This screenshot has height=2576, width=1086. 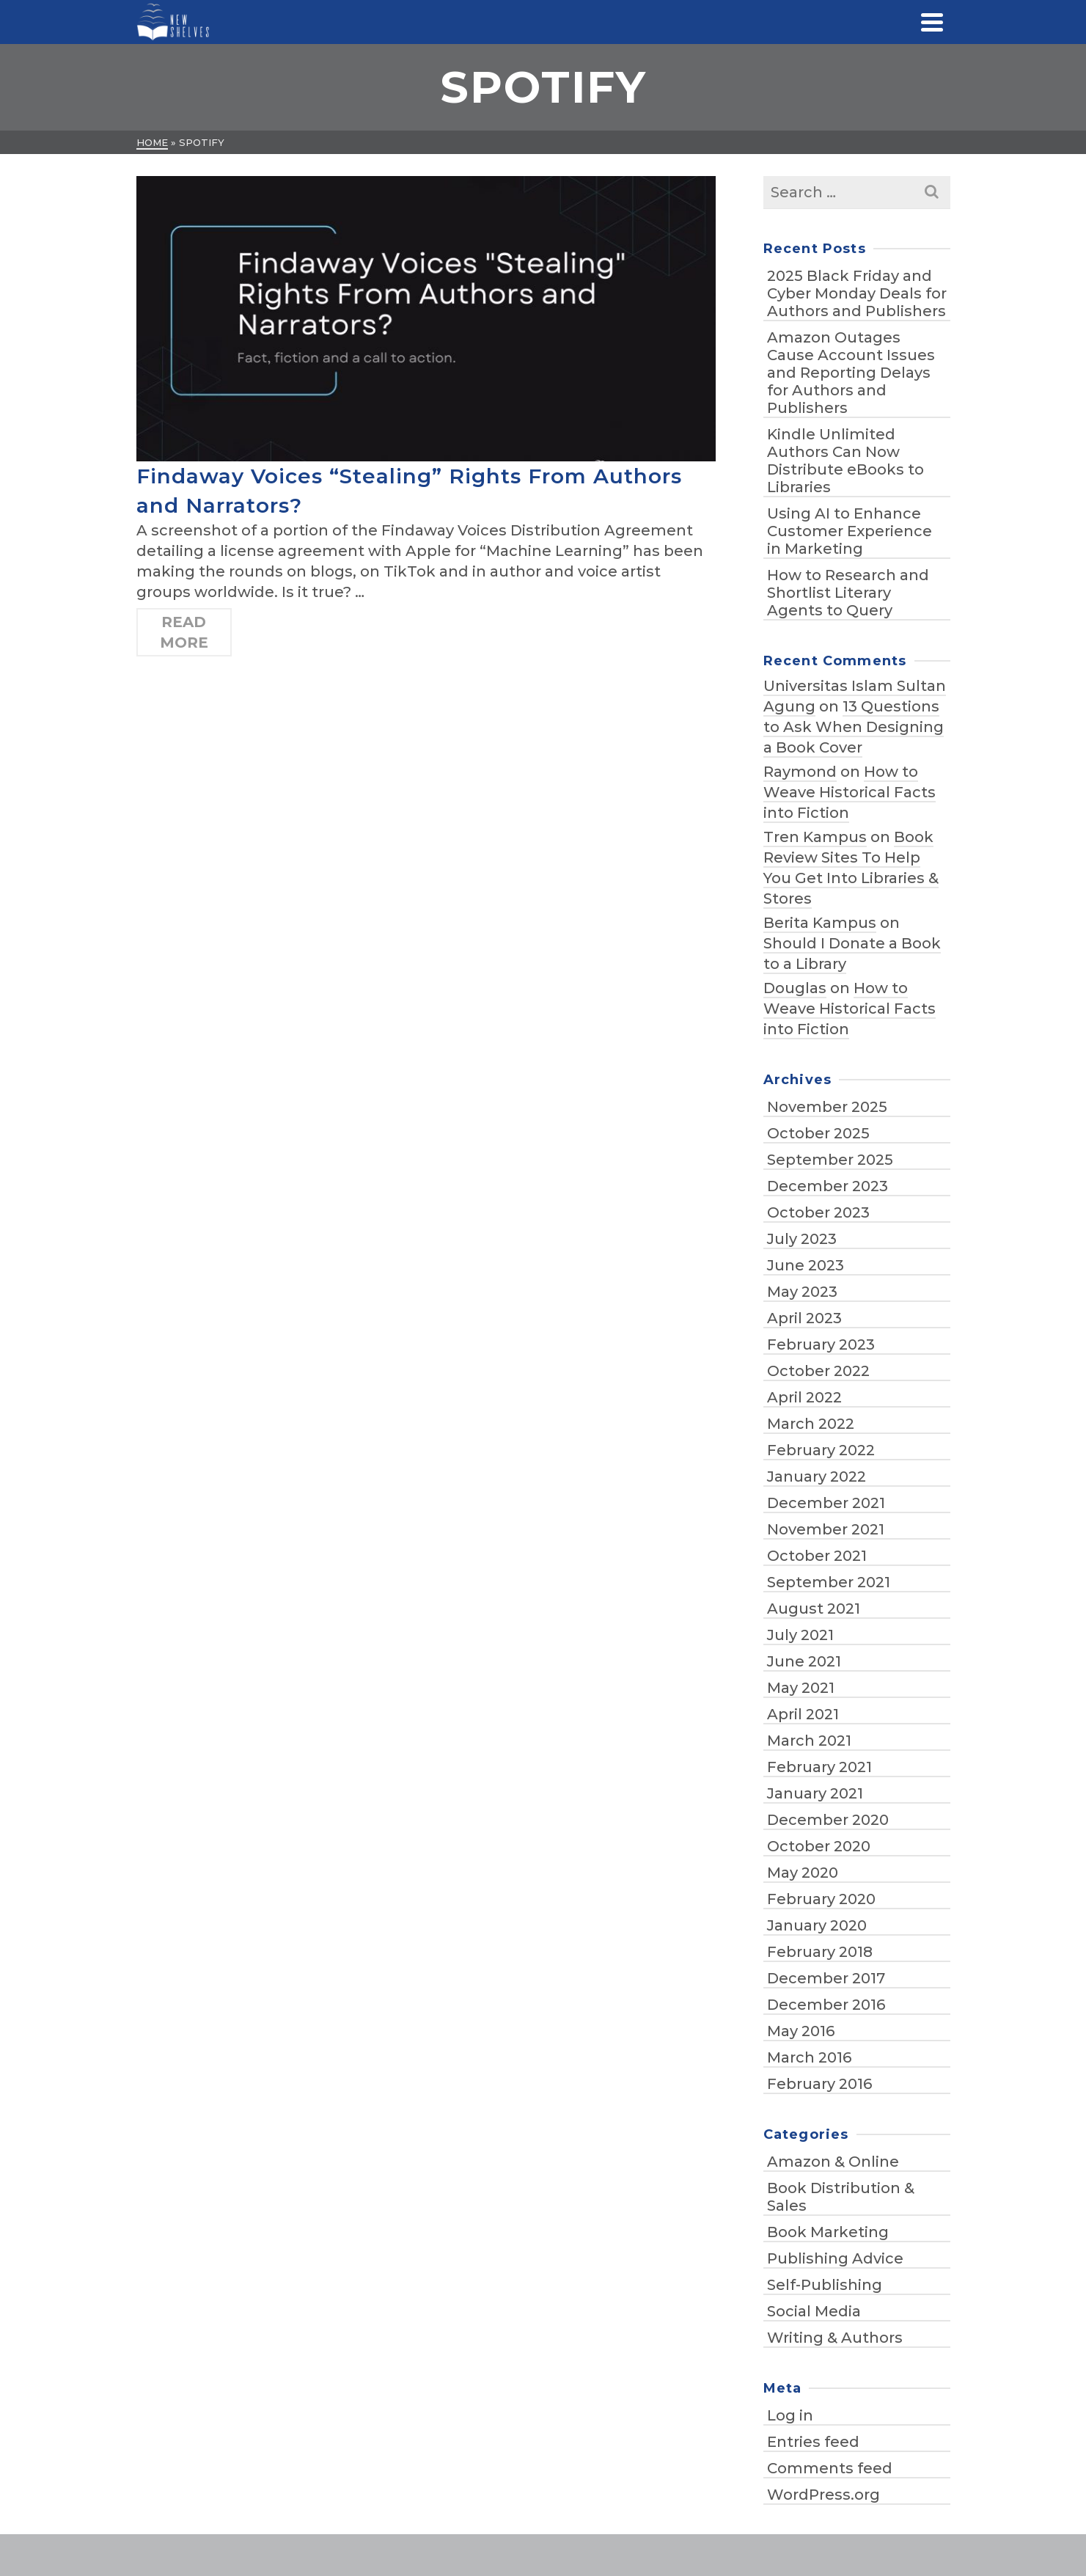 What do you see at coordinates (819, 923) in the screenshot?
I see `Berita Kampus` at bounding box center [819, 923].